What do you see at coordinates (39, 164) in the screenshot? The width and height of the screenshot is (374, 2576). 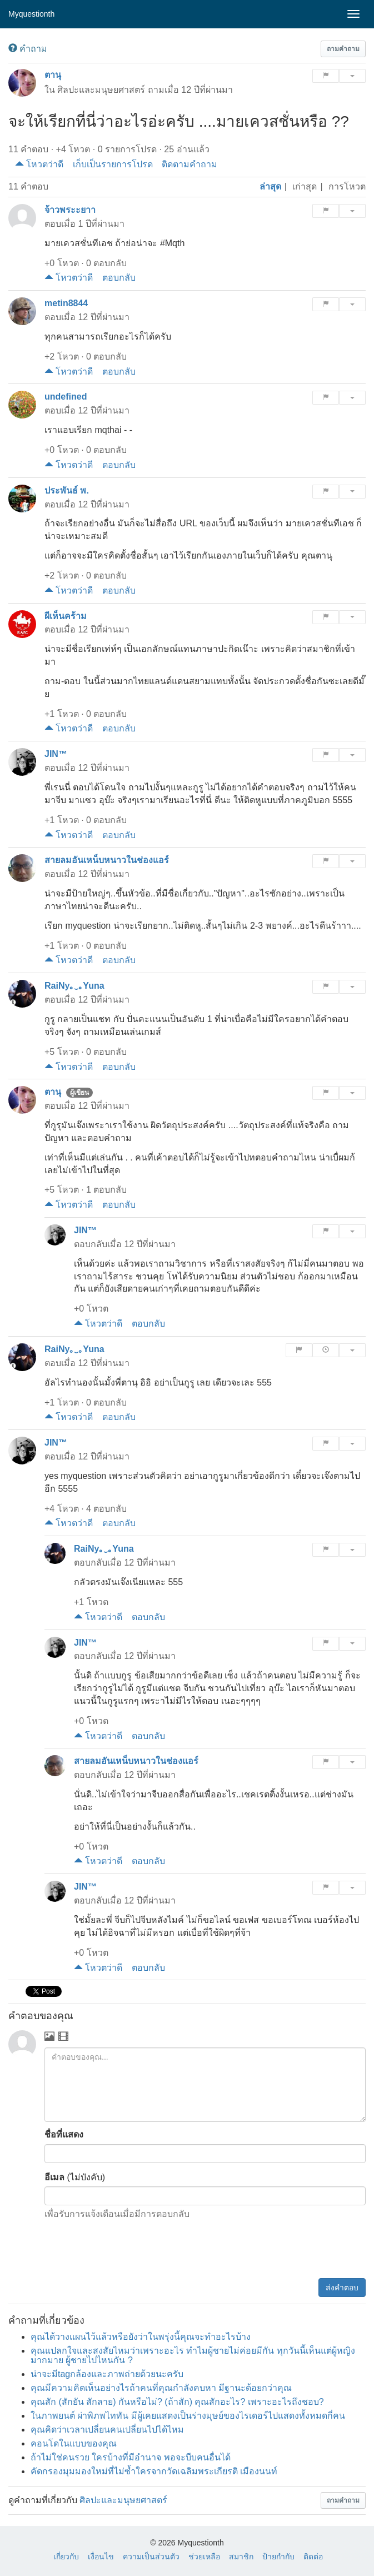 I see `โหวตว่าดี` at bounding box center [39, 164].